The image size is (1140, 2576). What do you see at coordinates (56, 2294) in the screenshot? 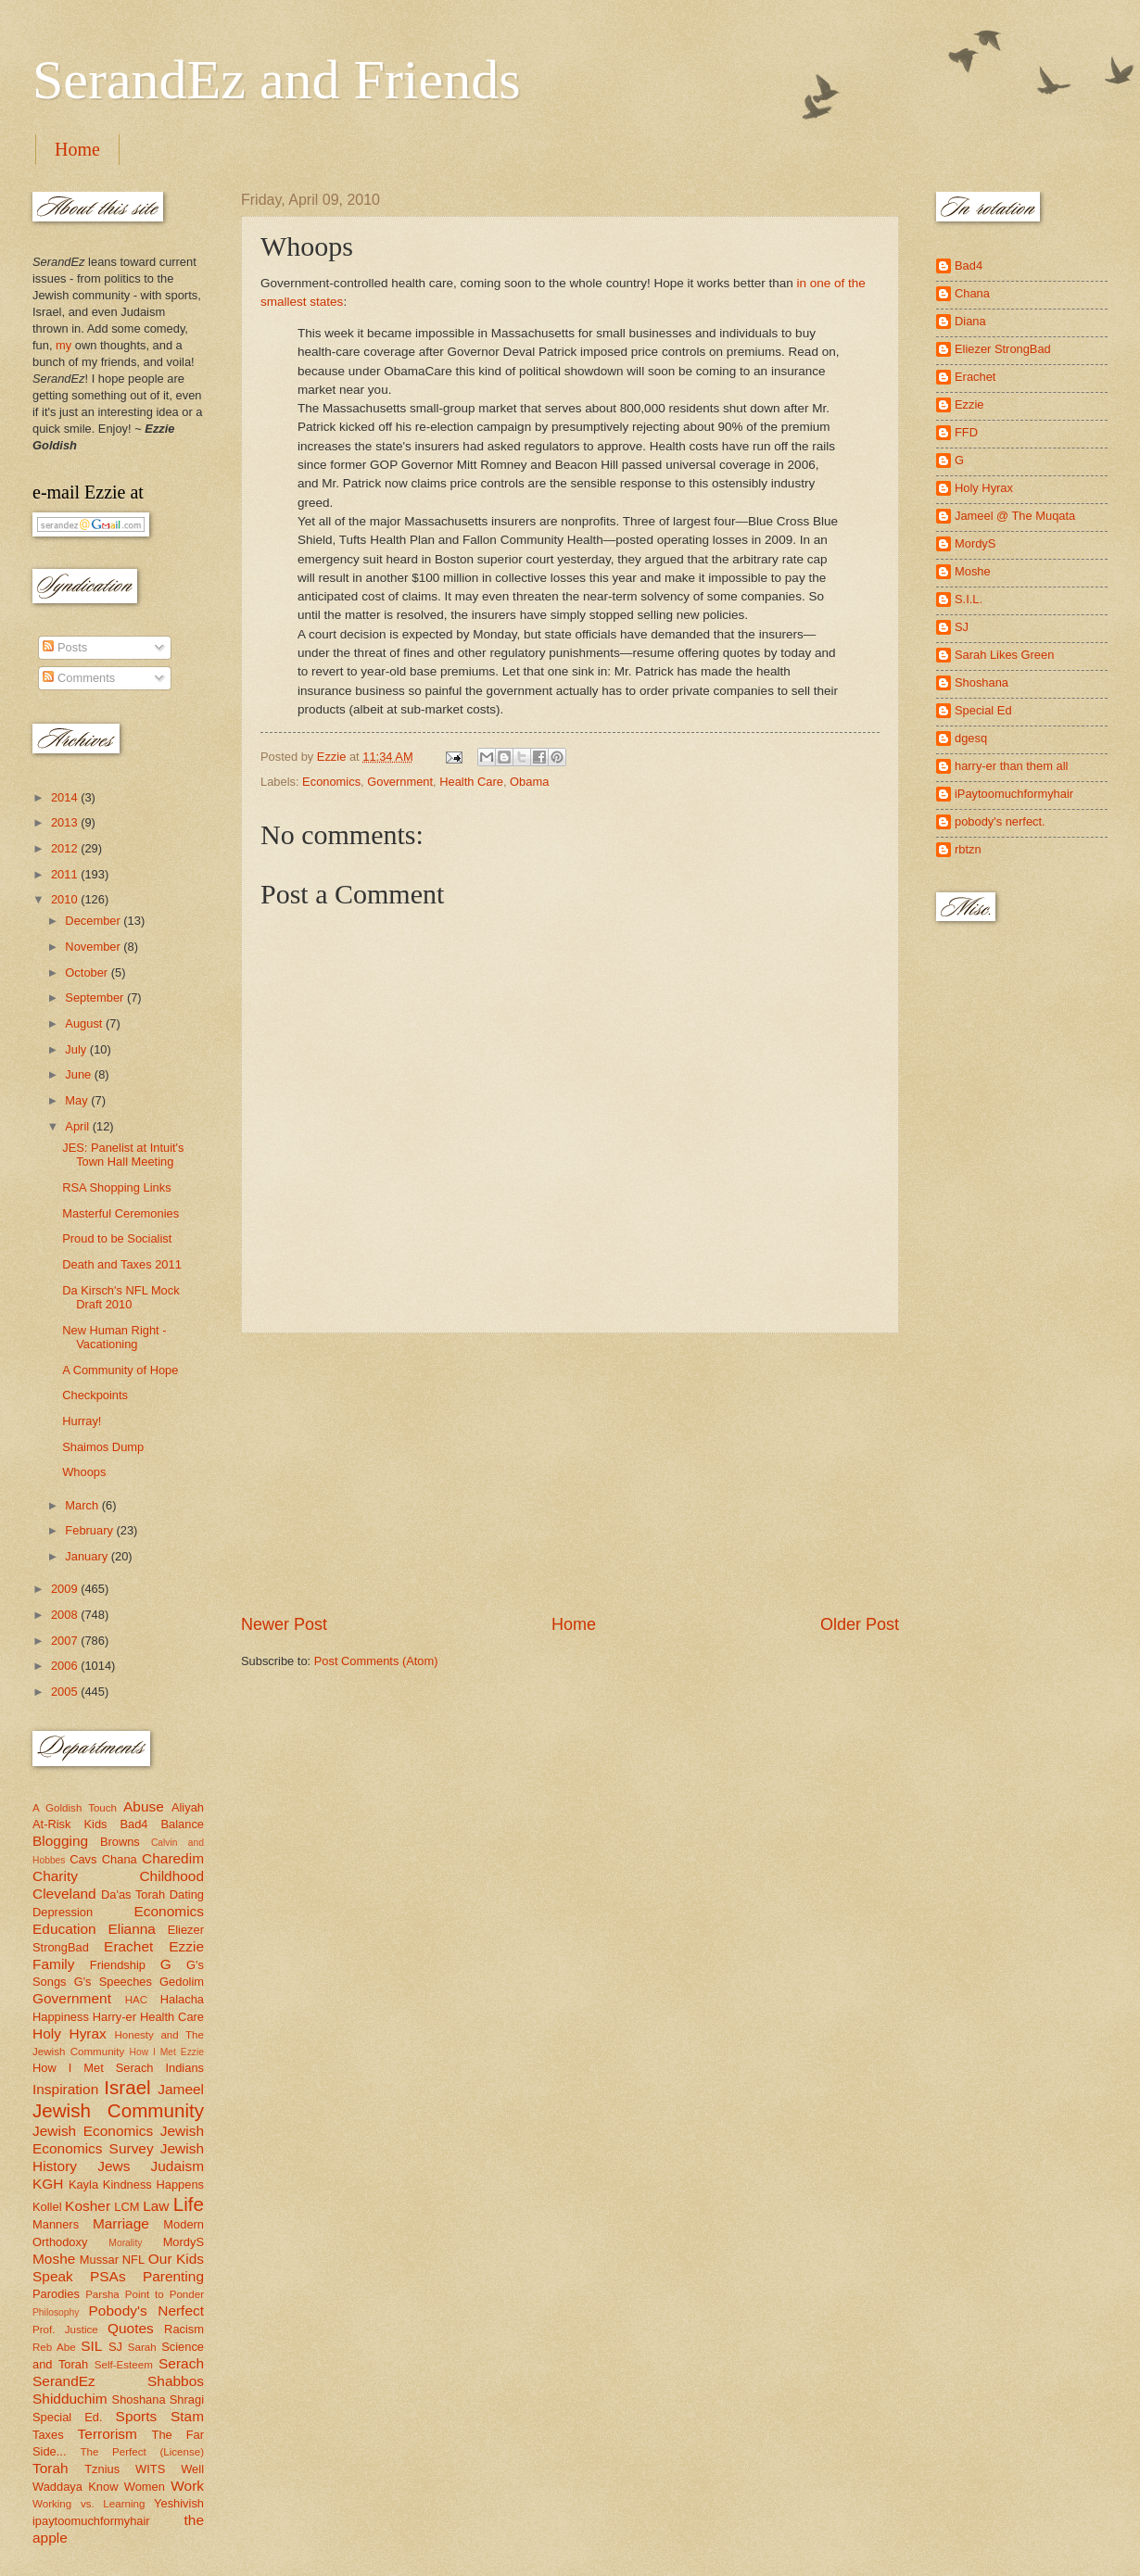
I see `Parodies` at bounding box center [56, 2294].